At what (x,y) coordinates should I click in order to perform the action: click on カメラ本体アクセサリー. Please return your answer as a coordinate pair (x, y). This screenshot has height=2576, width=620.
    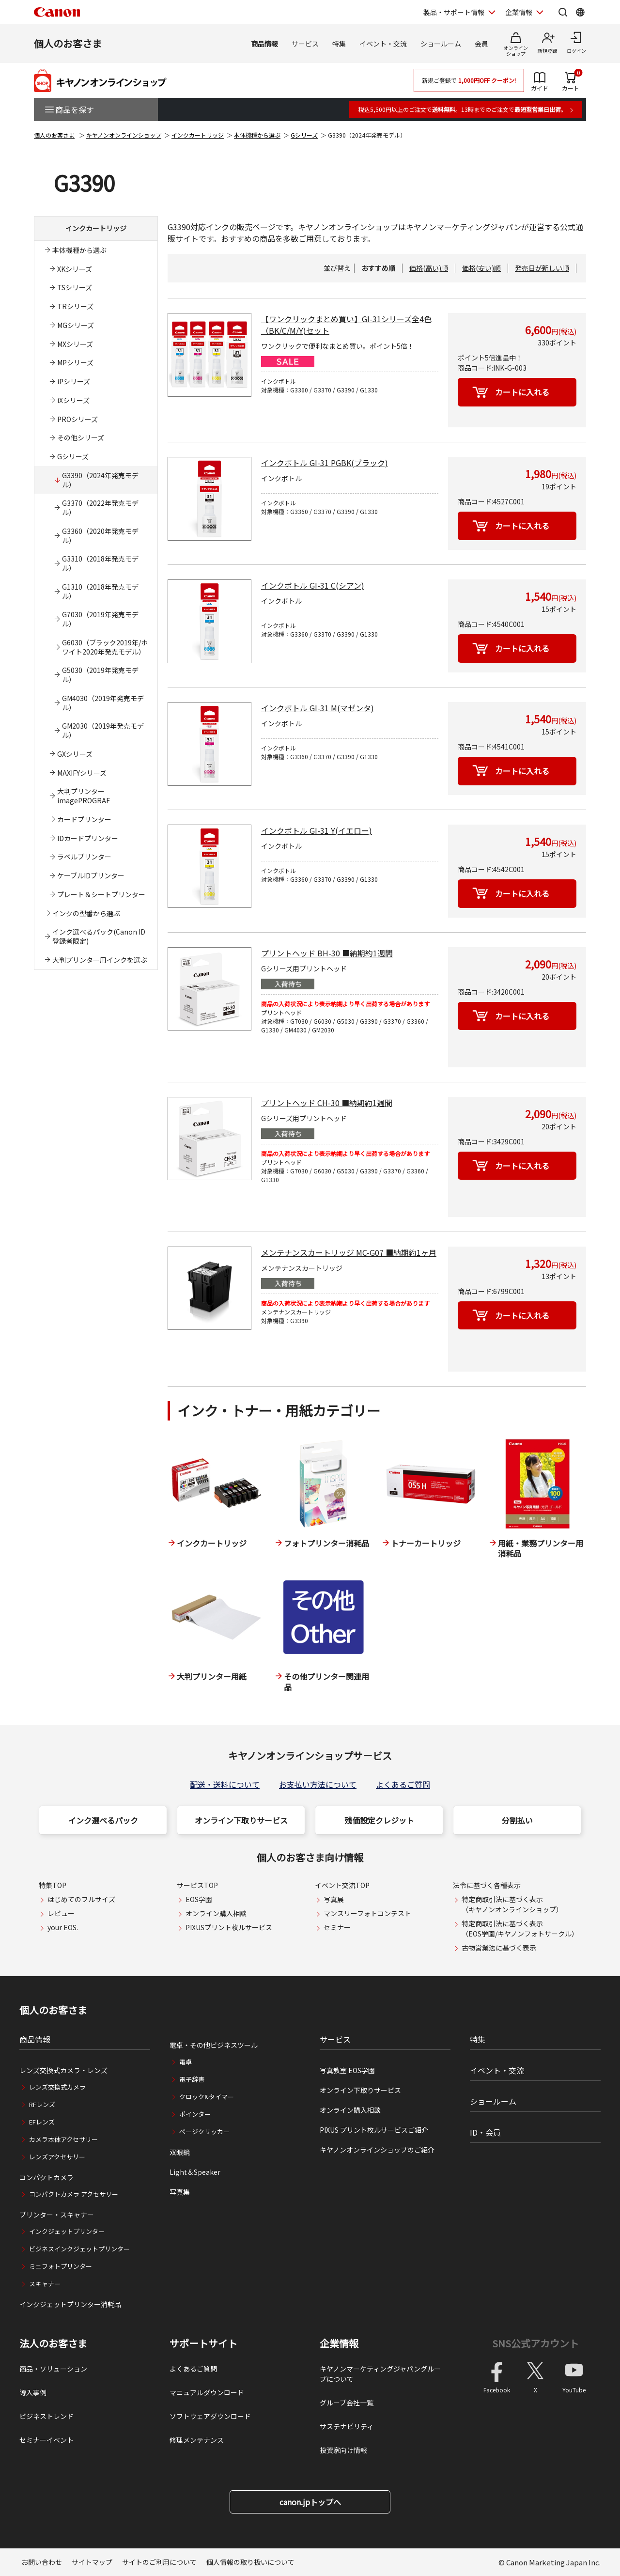
    Looking at the image, I should click on (63, 2139).